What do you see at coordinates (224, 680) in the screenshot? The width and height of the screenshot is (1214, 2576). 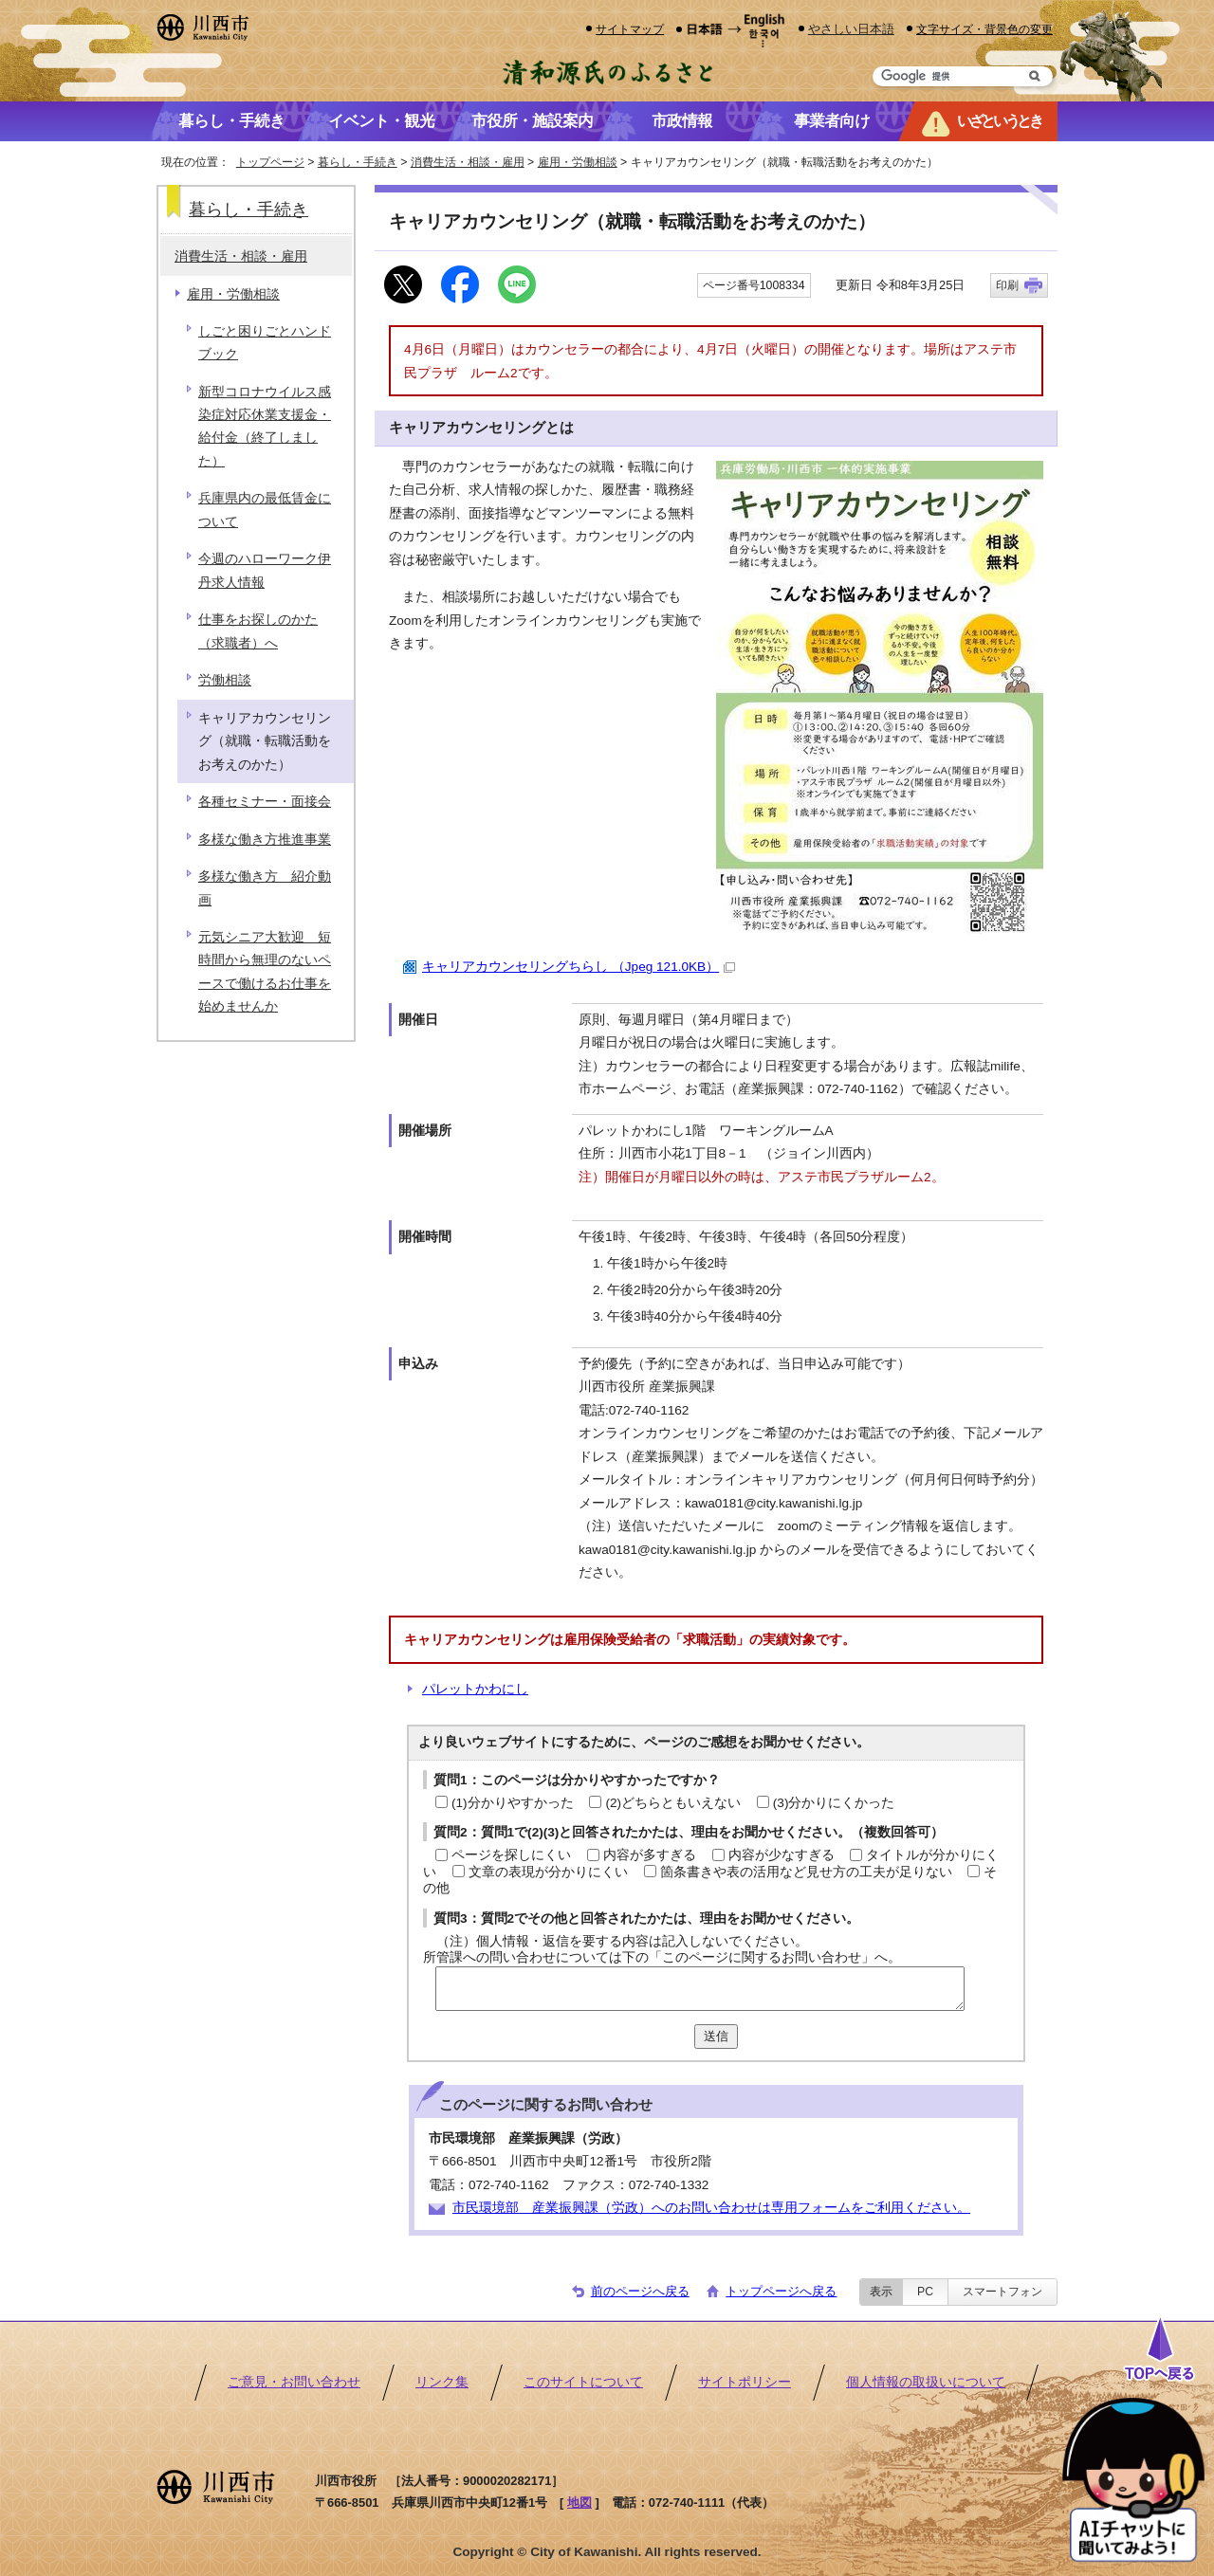 I see `労働相談` at bounding box center [224, 680].